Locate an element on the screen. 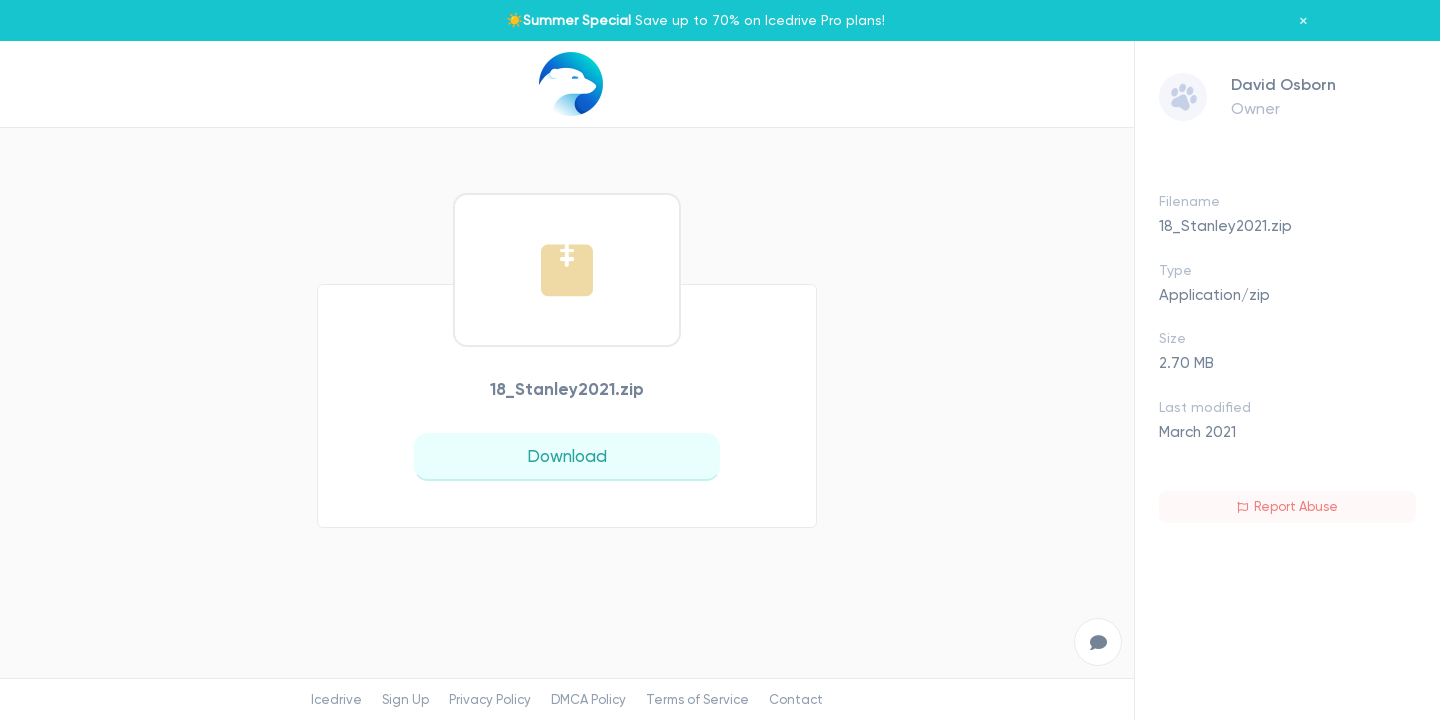 Image resolution: width=1440 pixels, height=720 pixels. Privacy Policy is located at coordinates (490, 699).